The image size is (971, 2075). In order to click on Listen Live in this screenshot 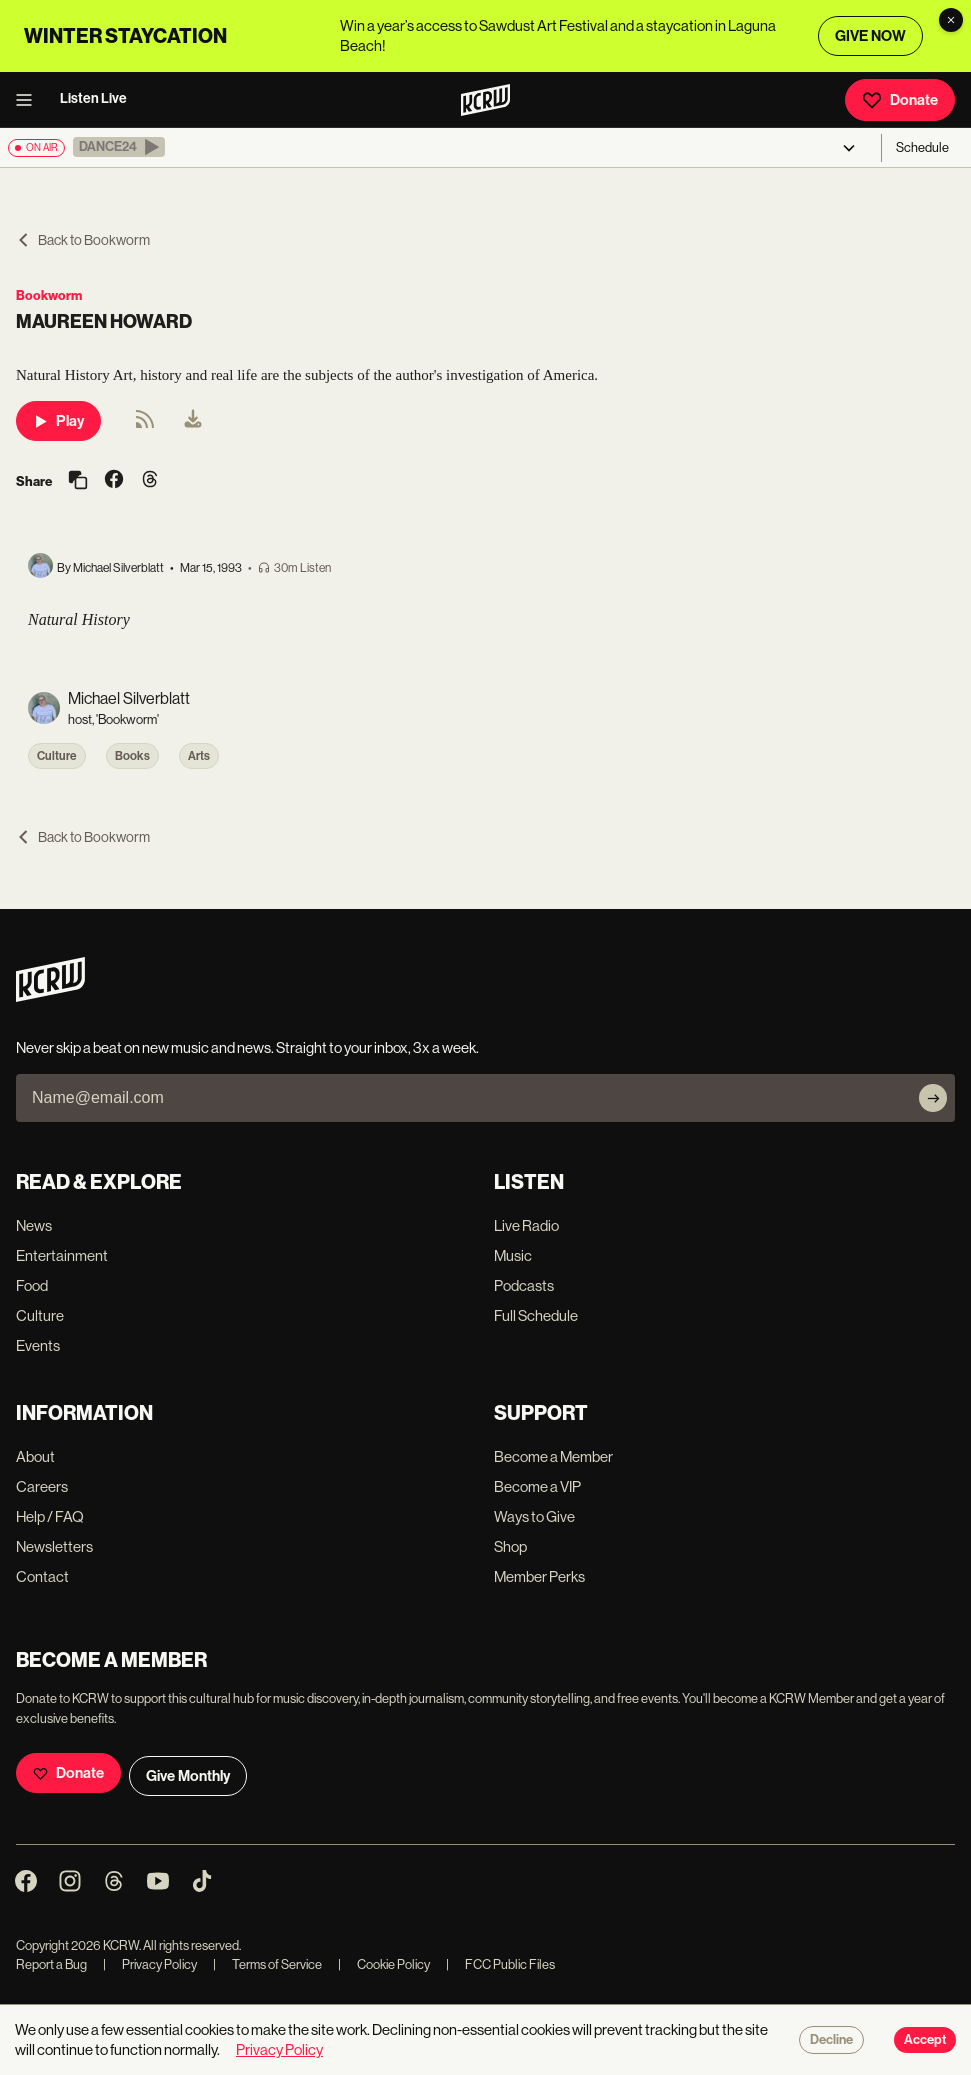, I will do `click(93, 98)`.